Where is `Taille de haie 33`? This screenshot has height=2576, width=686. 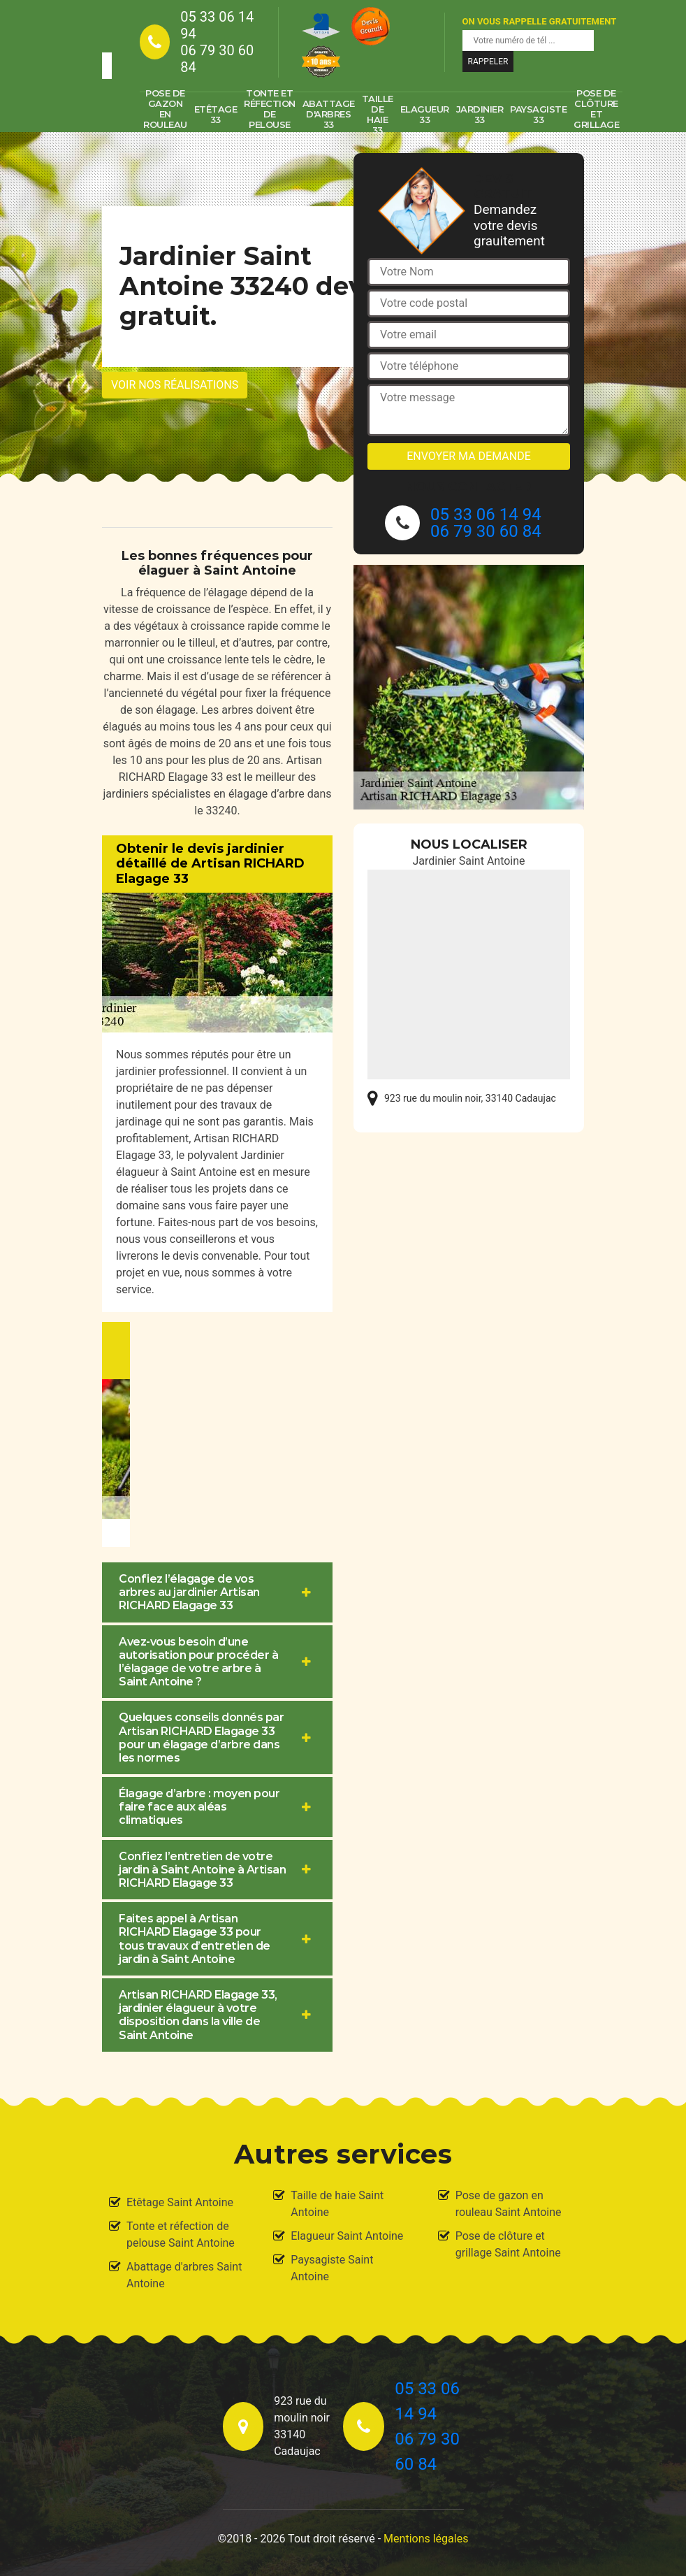
Taille de haie 33 is located at coordinates (377, 114).